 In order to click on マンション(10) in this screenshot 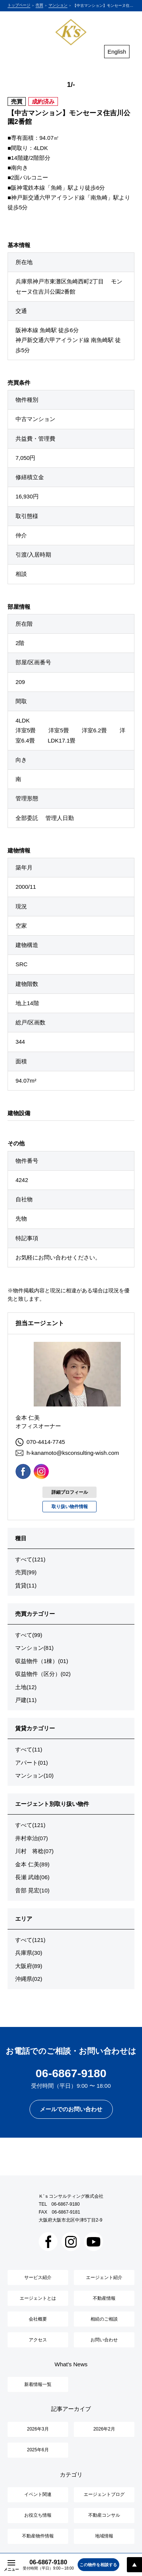, I will do `click(34, 1775)`.